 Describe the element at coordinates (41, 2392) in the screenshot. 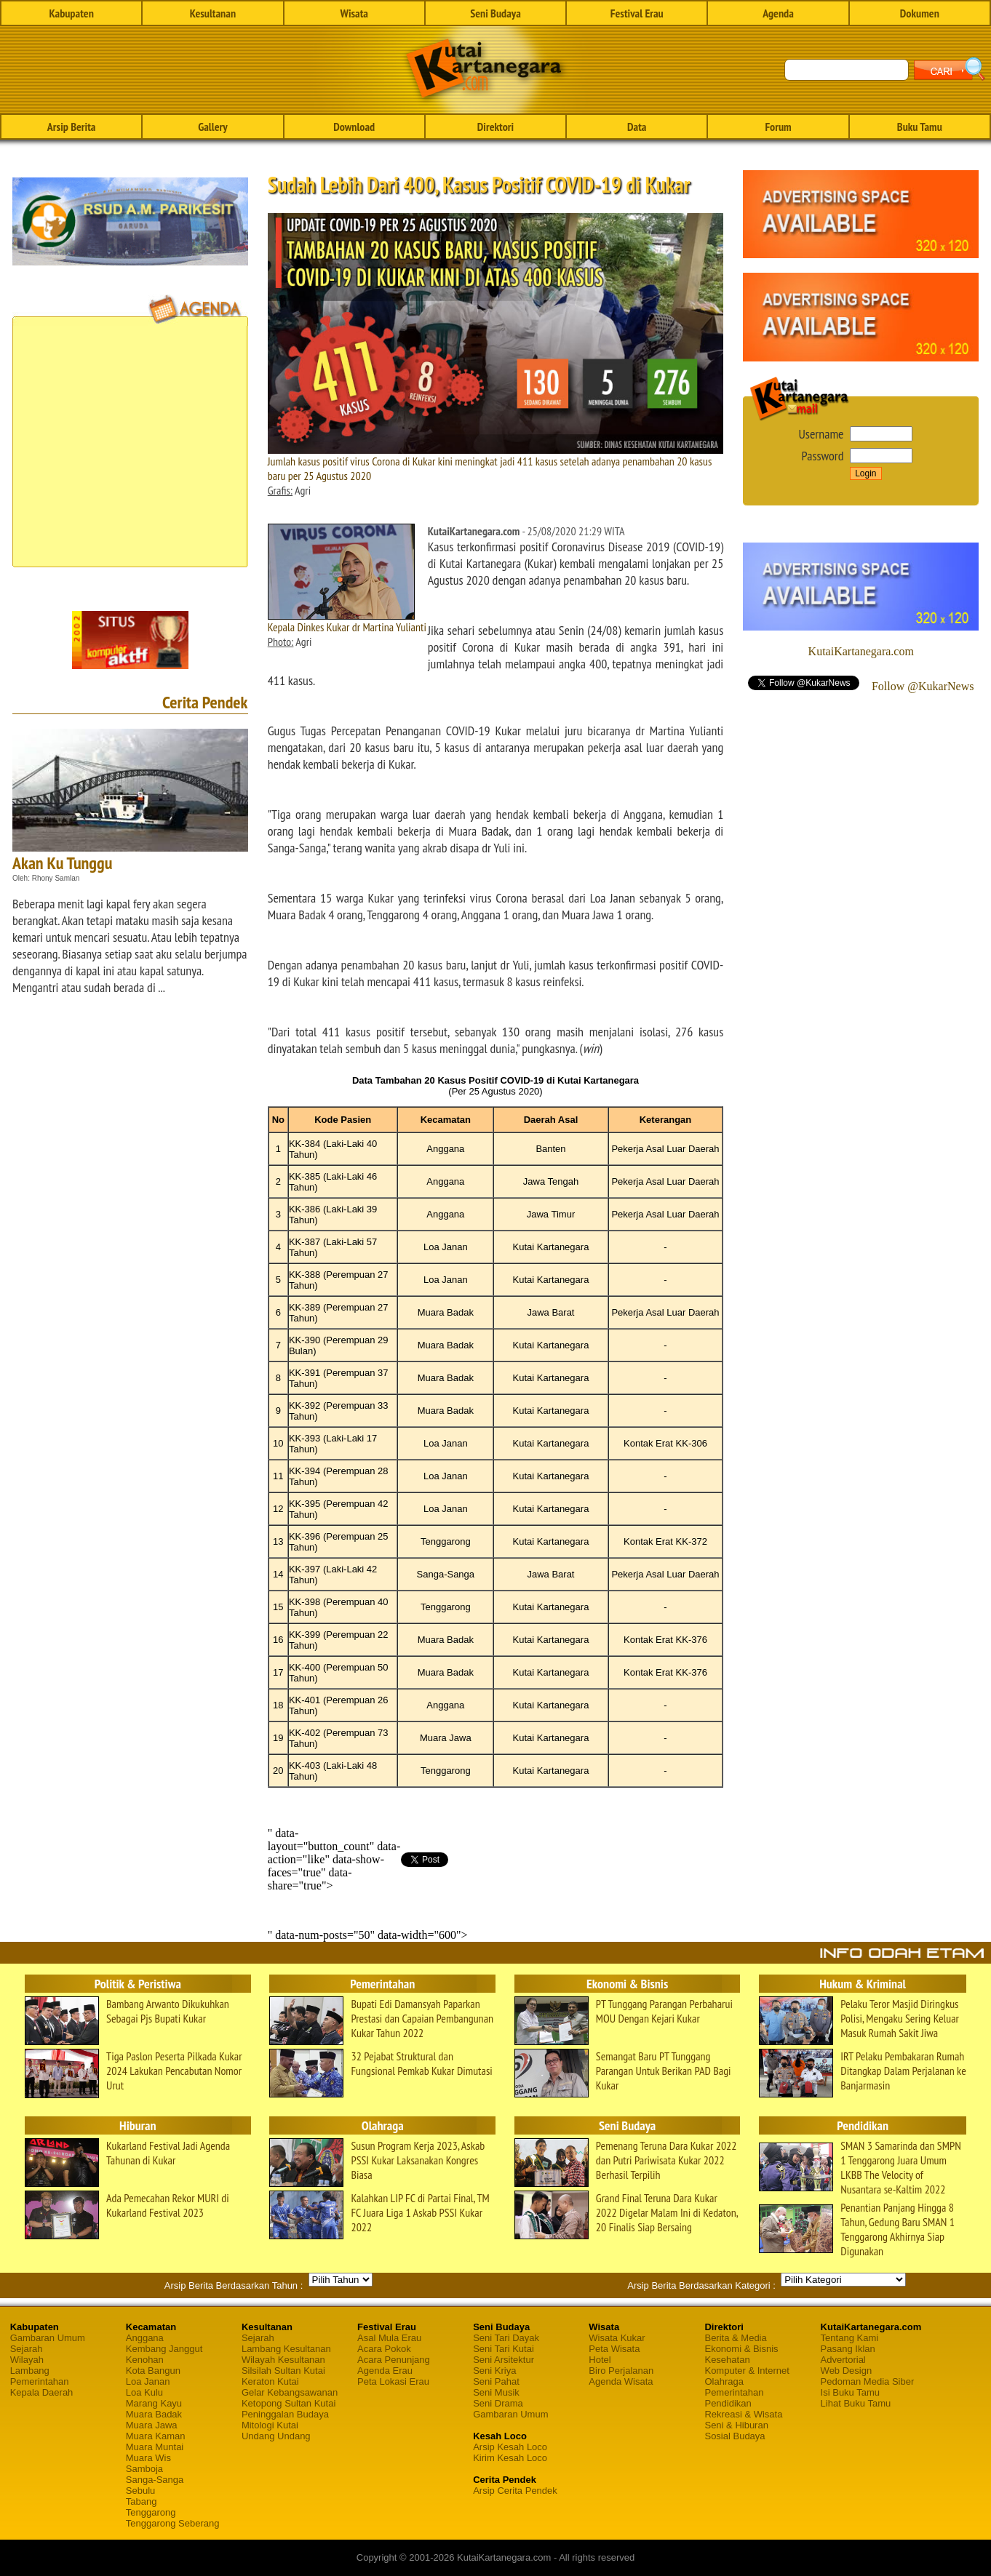

I see `Kepala Daerah` at that location.